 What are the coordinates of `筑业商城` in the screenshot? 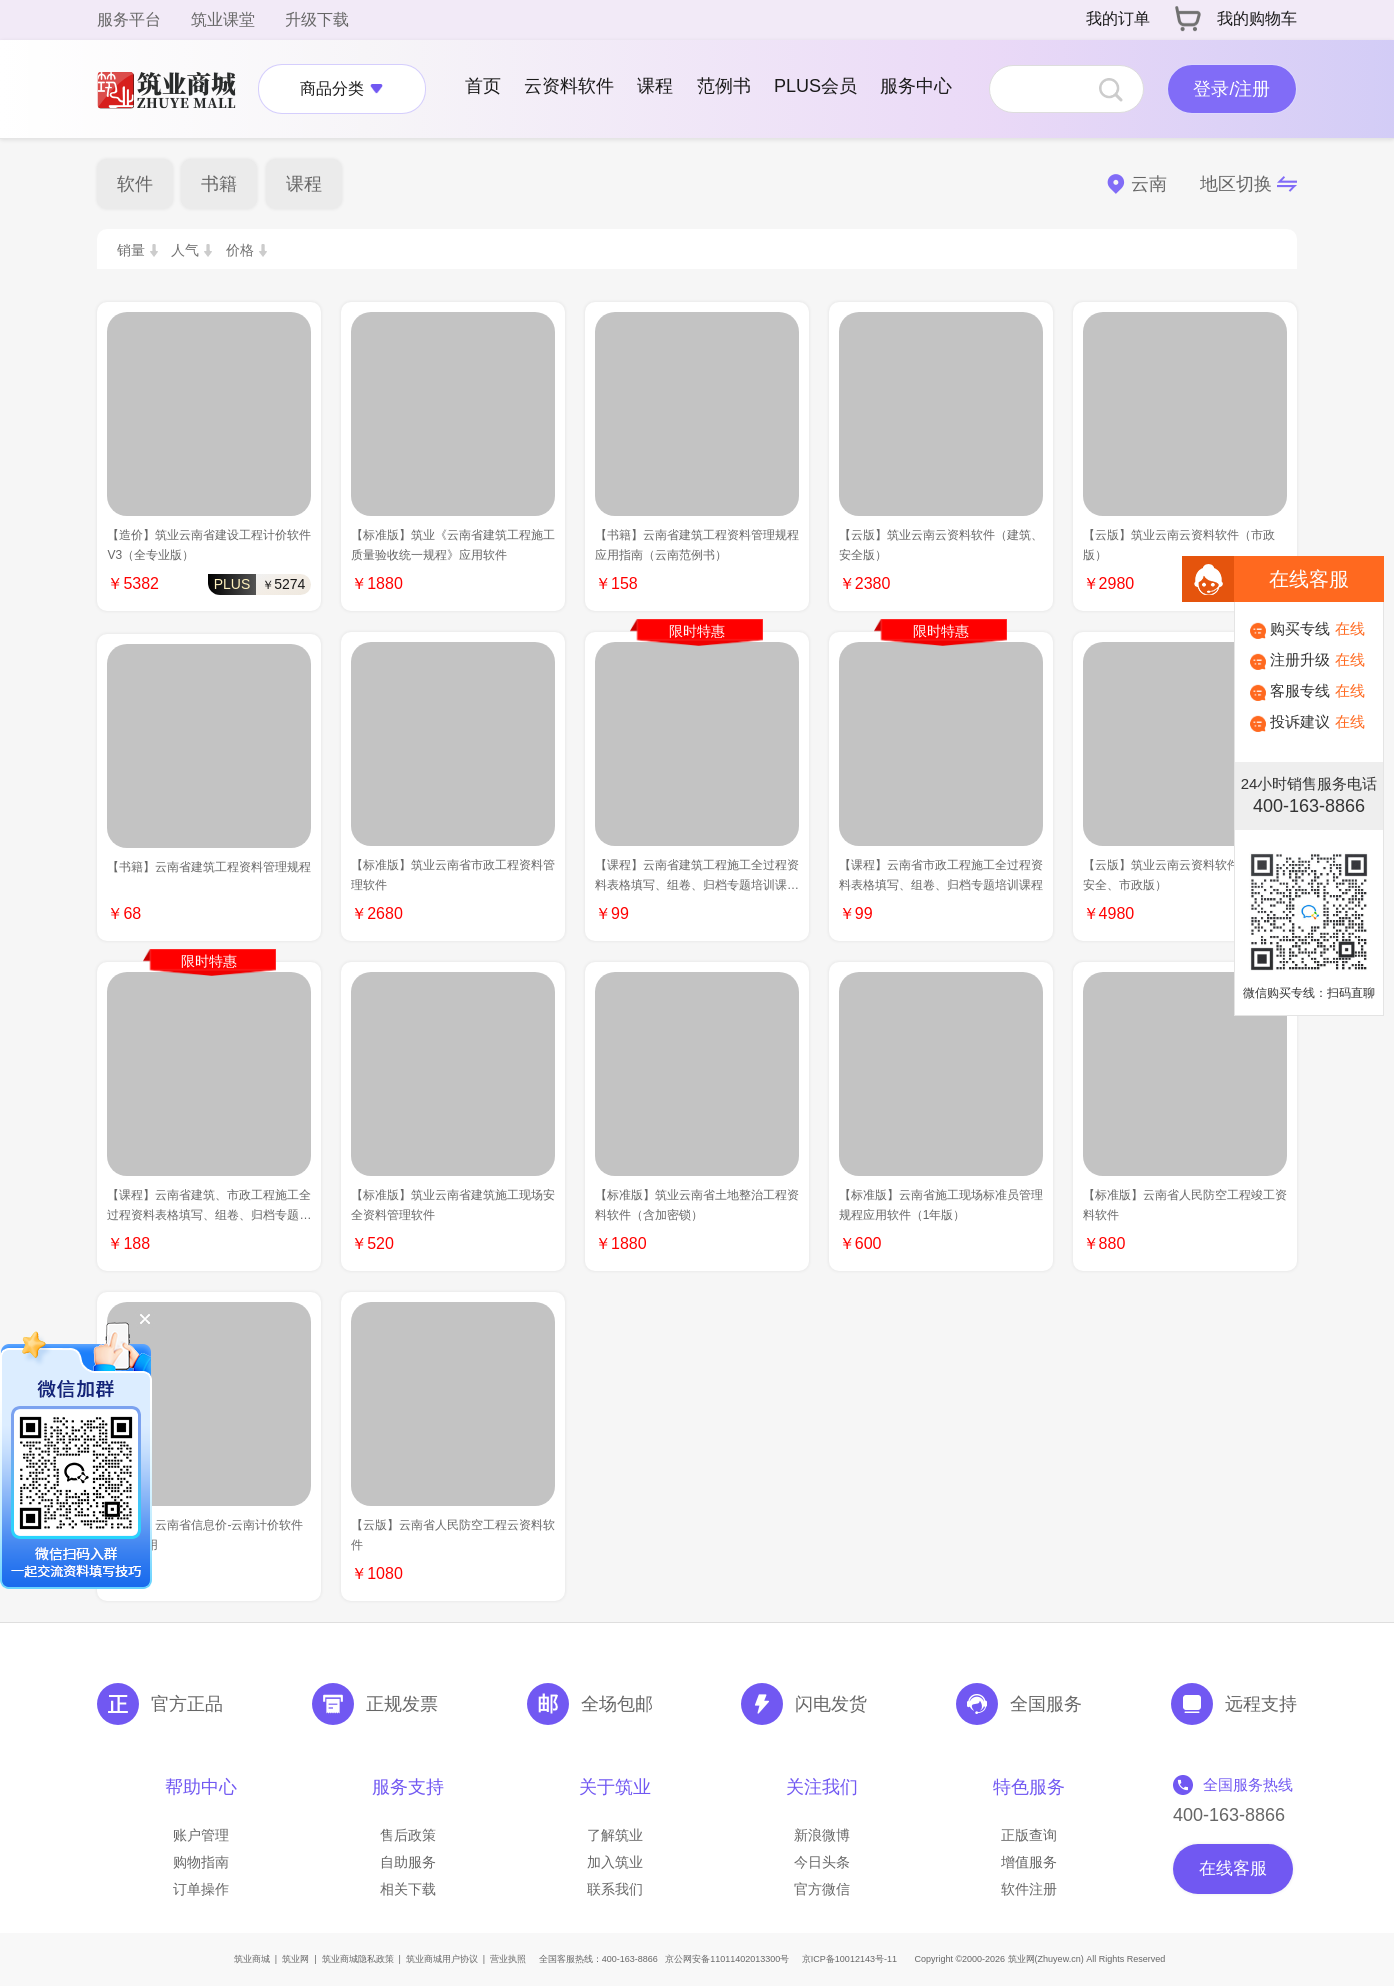 It's located at (252, 1959).